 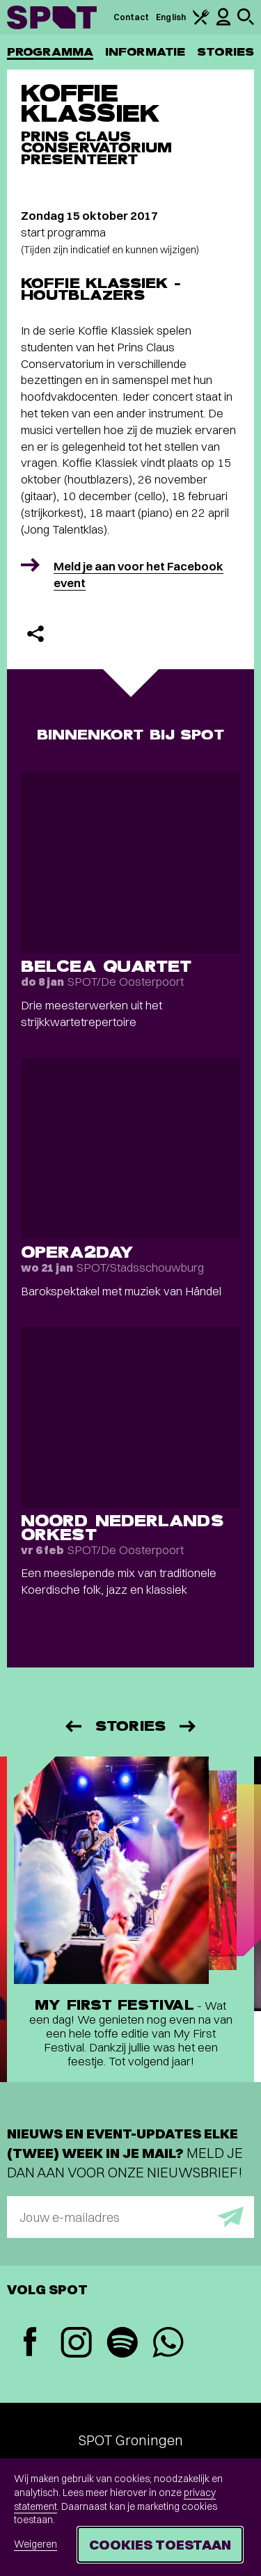 I want to click on [Vorige], so click(x=72, y=1726).